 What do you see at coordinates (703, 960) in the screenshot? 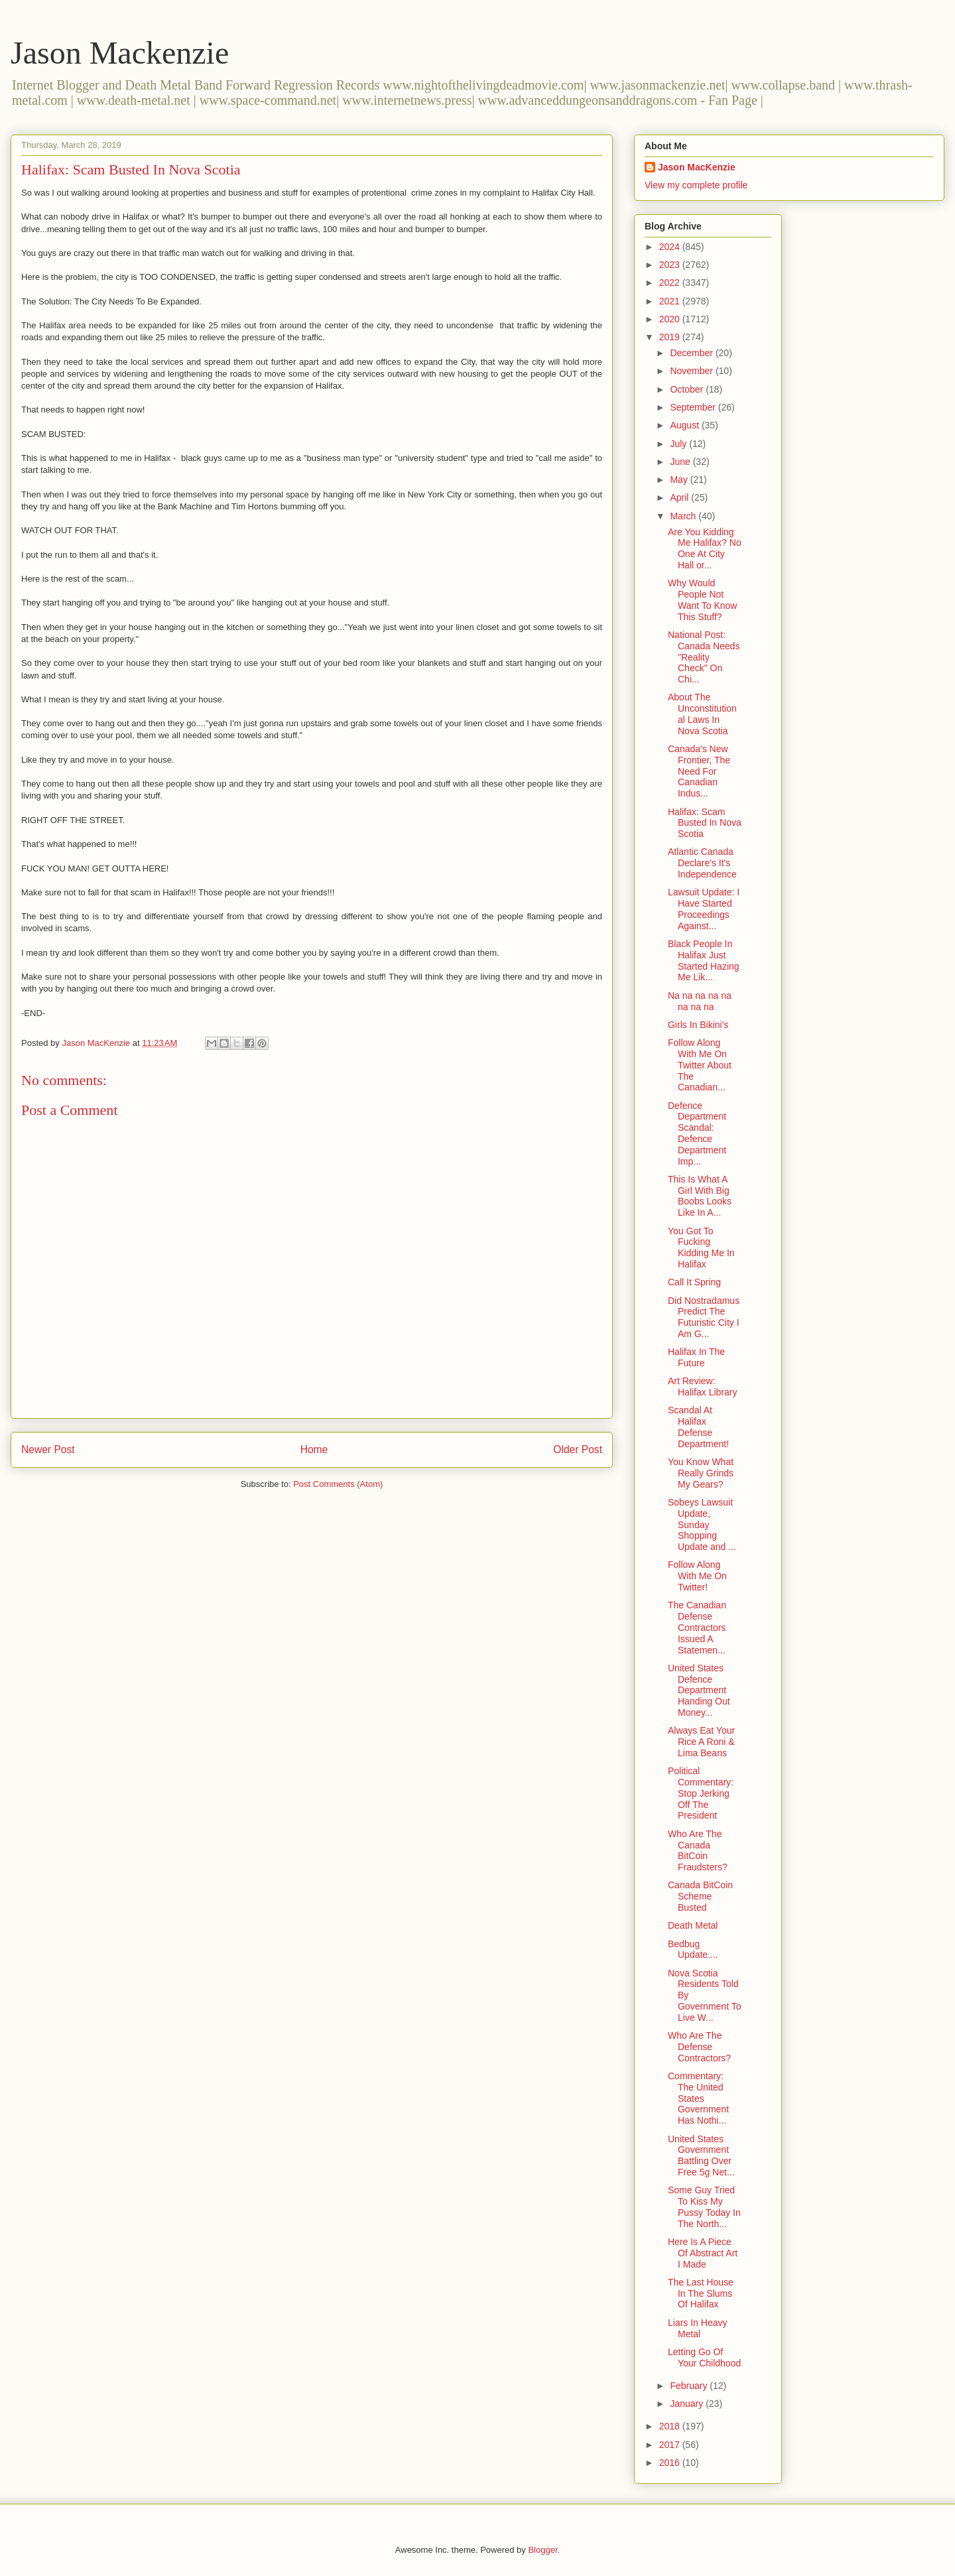
I see `Black People In Halifax Just Started Hazing Me Lik...` at bounding box center [703, 960].